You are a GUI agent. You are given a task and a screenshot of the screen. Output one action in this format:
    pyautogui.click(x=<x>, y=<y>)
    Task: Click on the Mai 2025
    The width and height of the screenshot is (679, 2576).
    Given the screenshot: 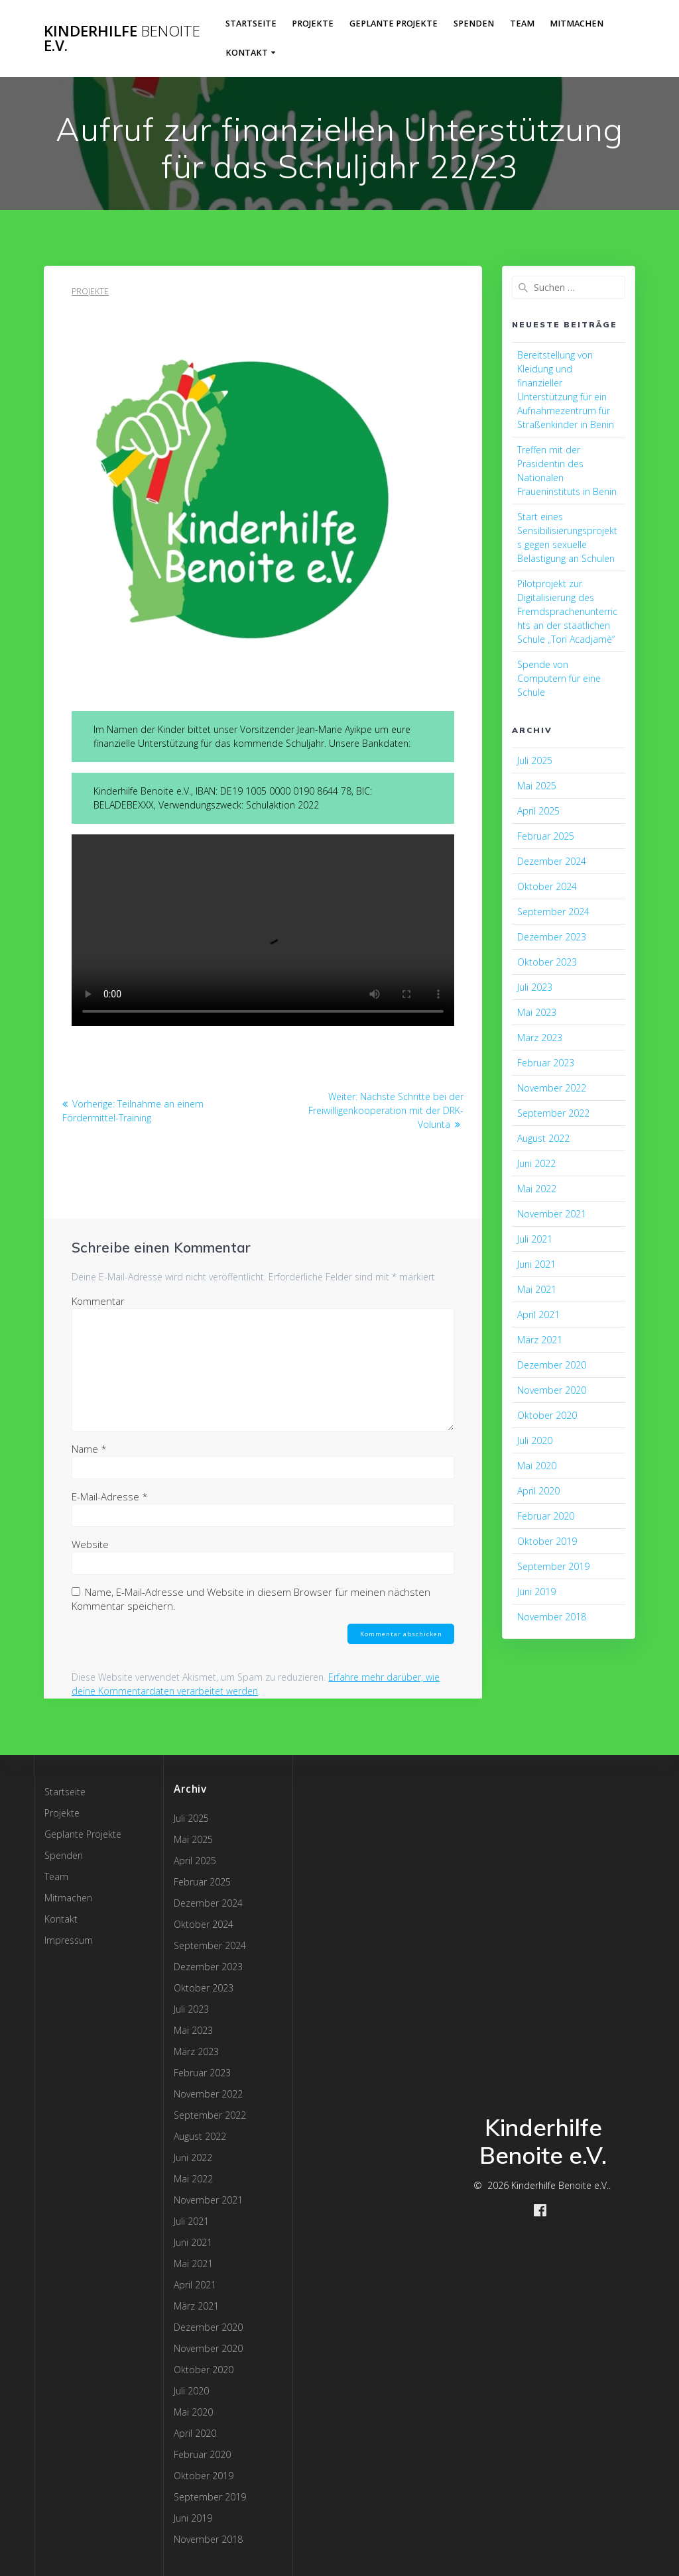 What is the action you would take?
    pyautogui.click(x=536, y=785)
    